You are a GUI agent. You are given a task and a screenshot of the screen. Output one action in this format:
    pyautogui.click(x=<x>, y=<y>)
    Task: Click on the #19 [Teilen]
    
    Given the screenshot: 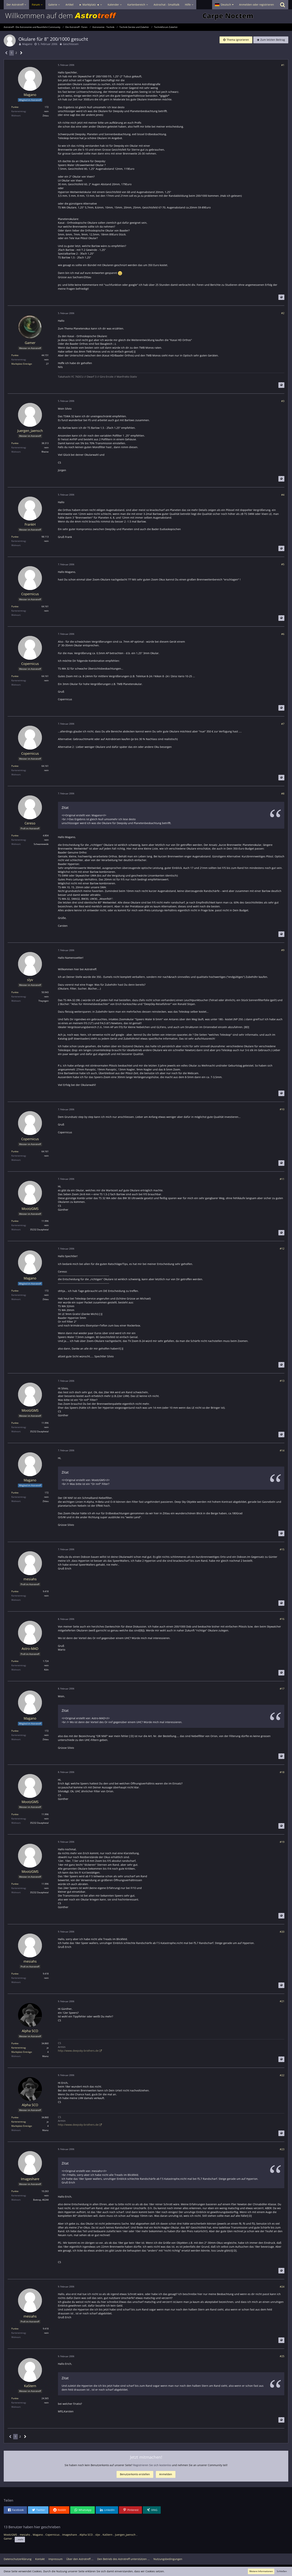 What is the action you would take?
    pyautogui.click(x=282, y=1842)
    